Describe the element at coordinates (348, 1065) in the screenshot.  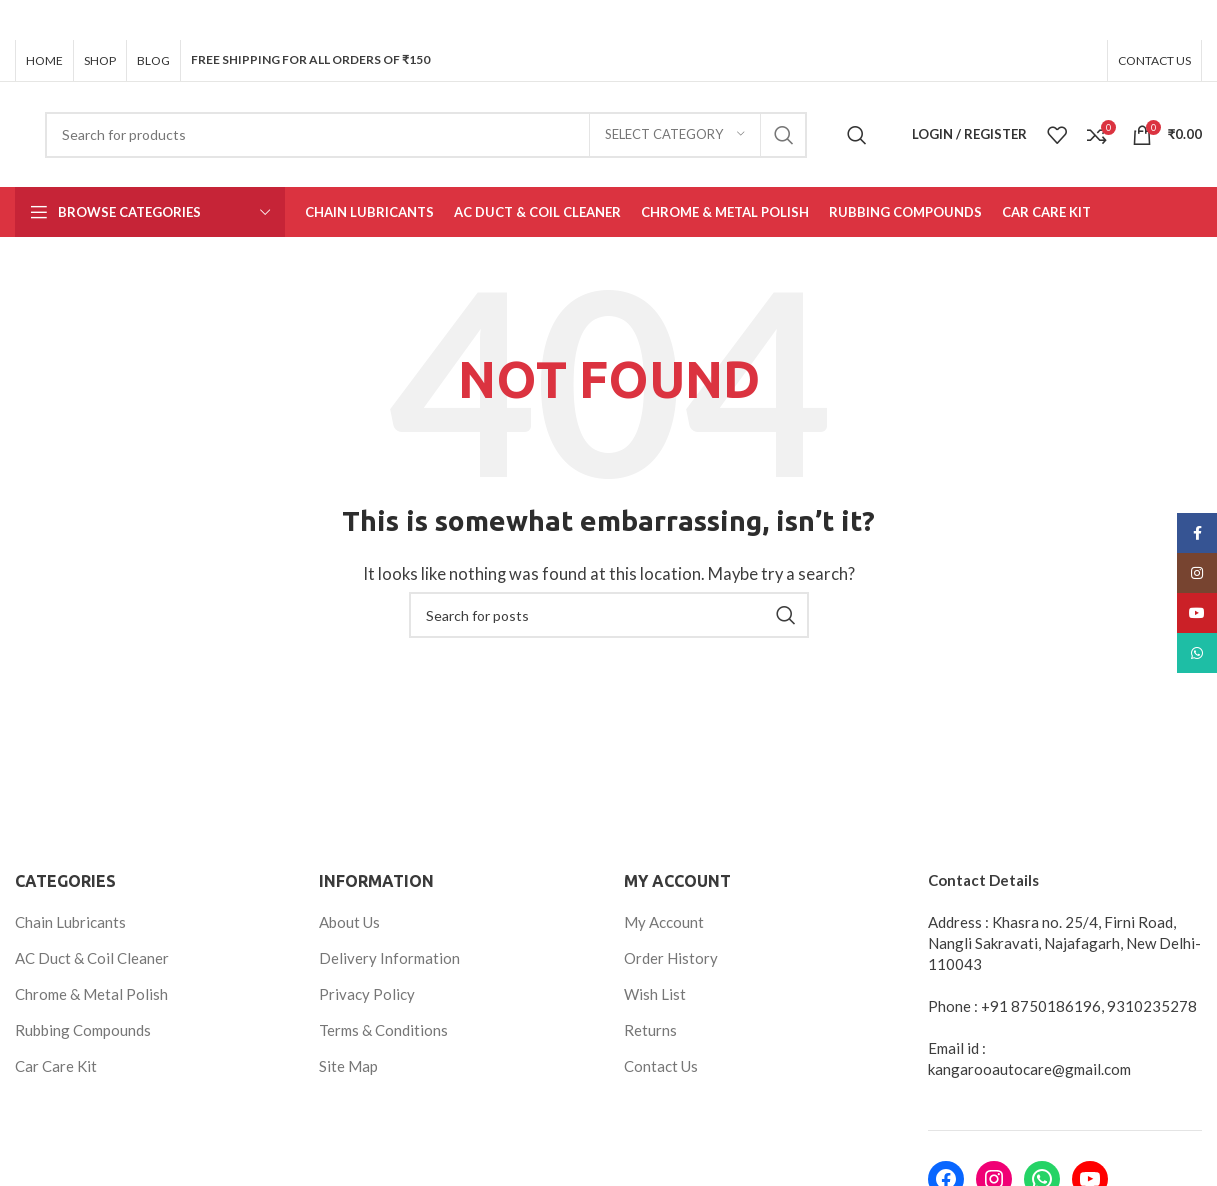
I see `Site Map` at that location.